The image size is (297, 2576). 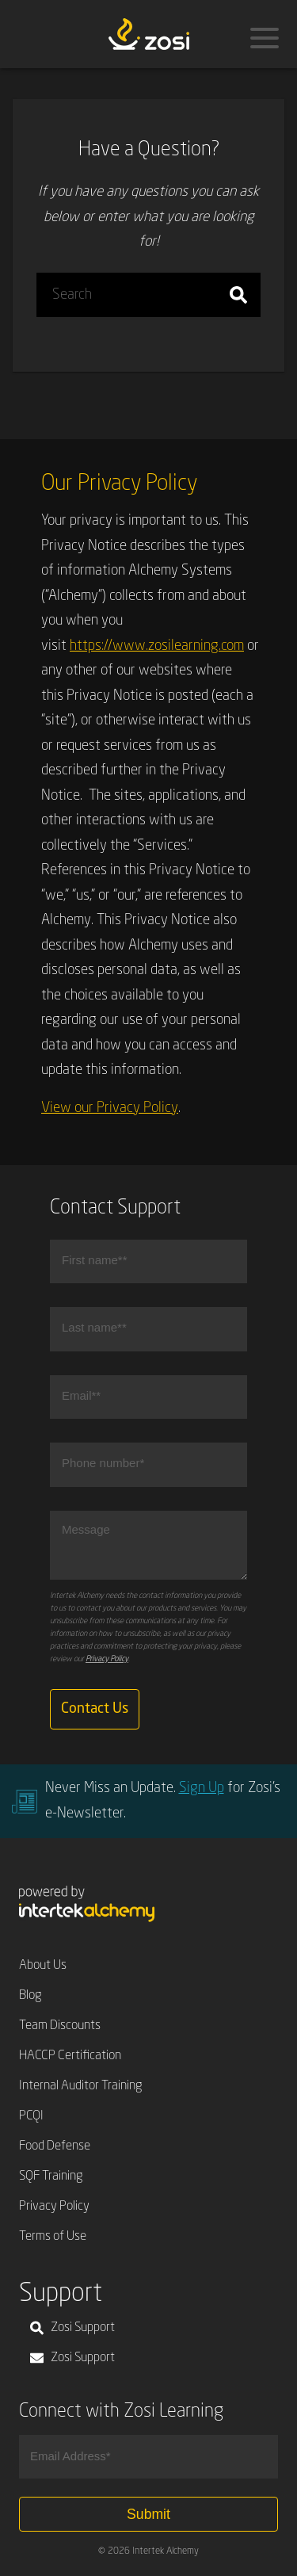 What do you see at coordinates (94, 1709) in the screenshot?
I see `Contact Us` at bounding box center [94, 1709].